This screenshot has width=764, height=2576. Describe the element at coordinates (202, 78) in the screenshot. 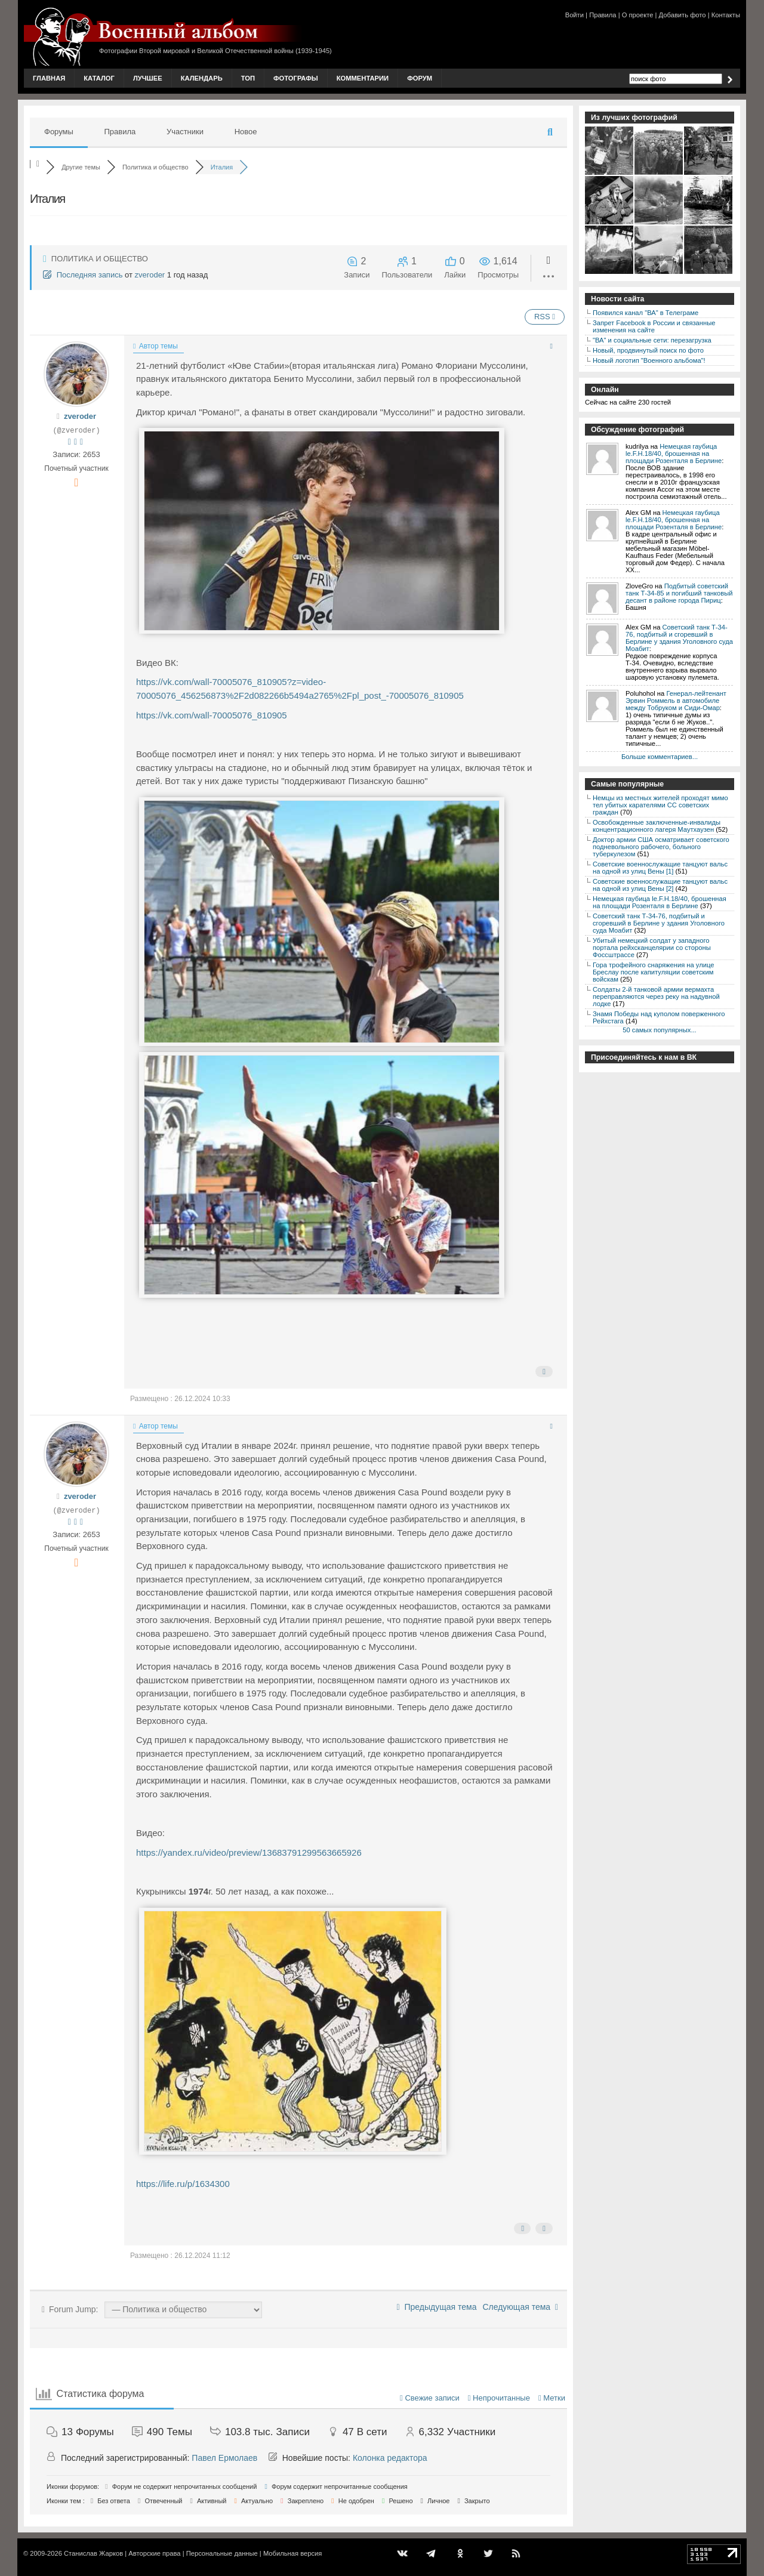

I see `Календарь` at that location.